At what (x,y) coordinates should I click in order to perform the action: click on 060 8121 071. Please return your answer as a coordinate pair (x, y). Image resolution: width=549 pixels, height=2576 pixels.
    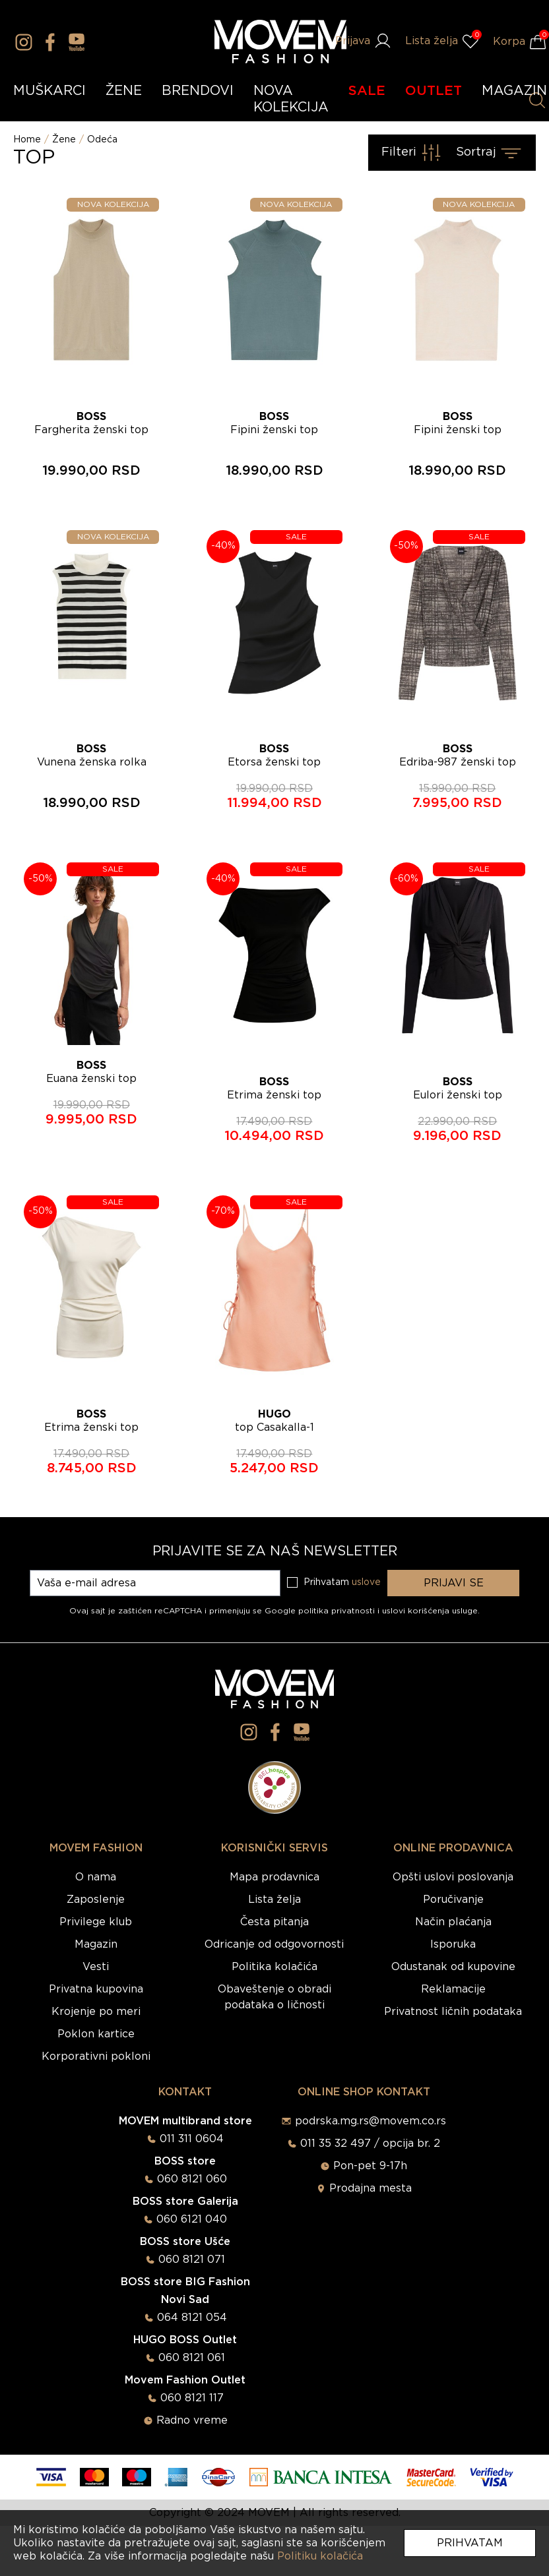
    Looking at the image, I should click on (191, 2259).